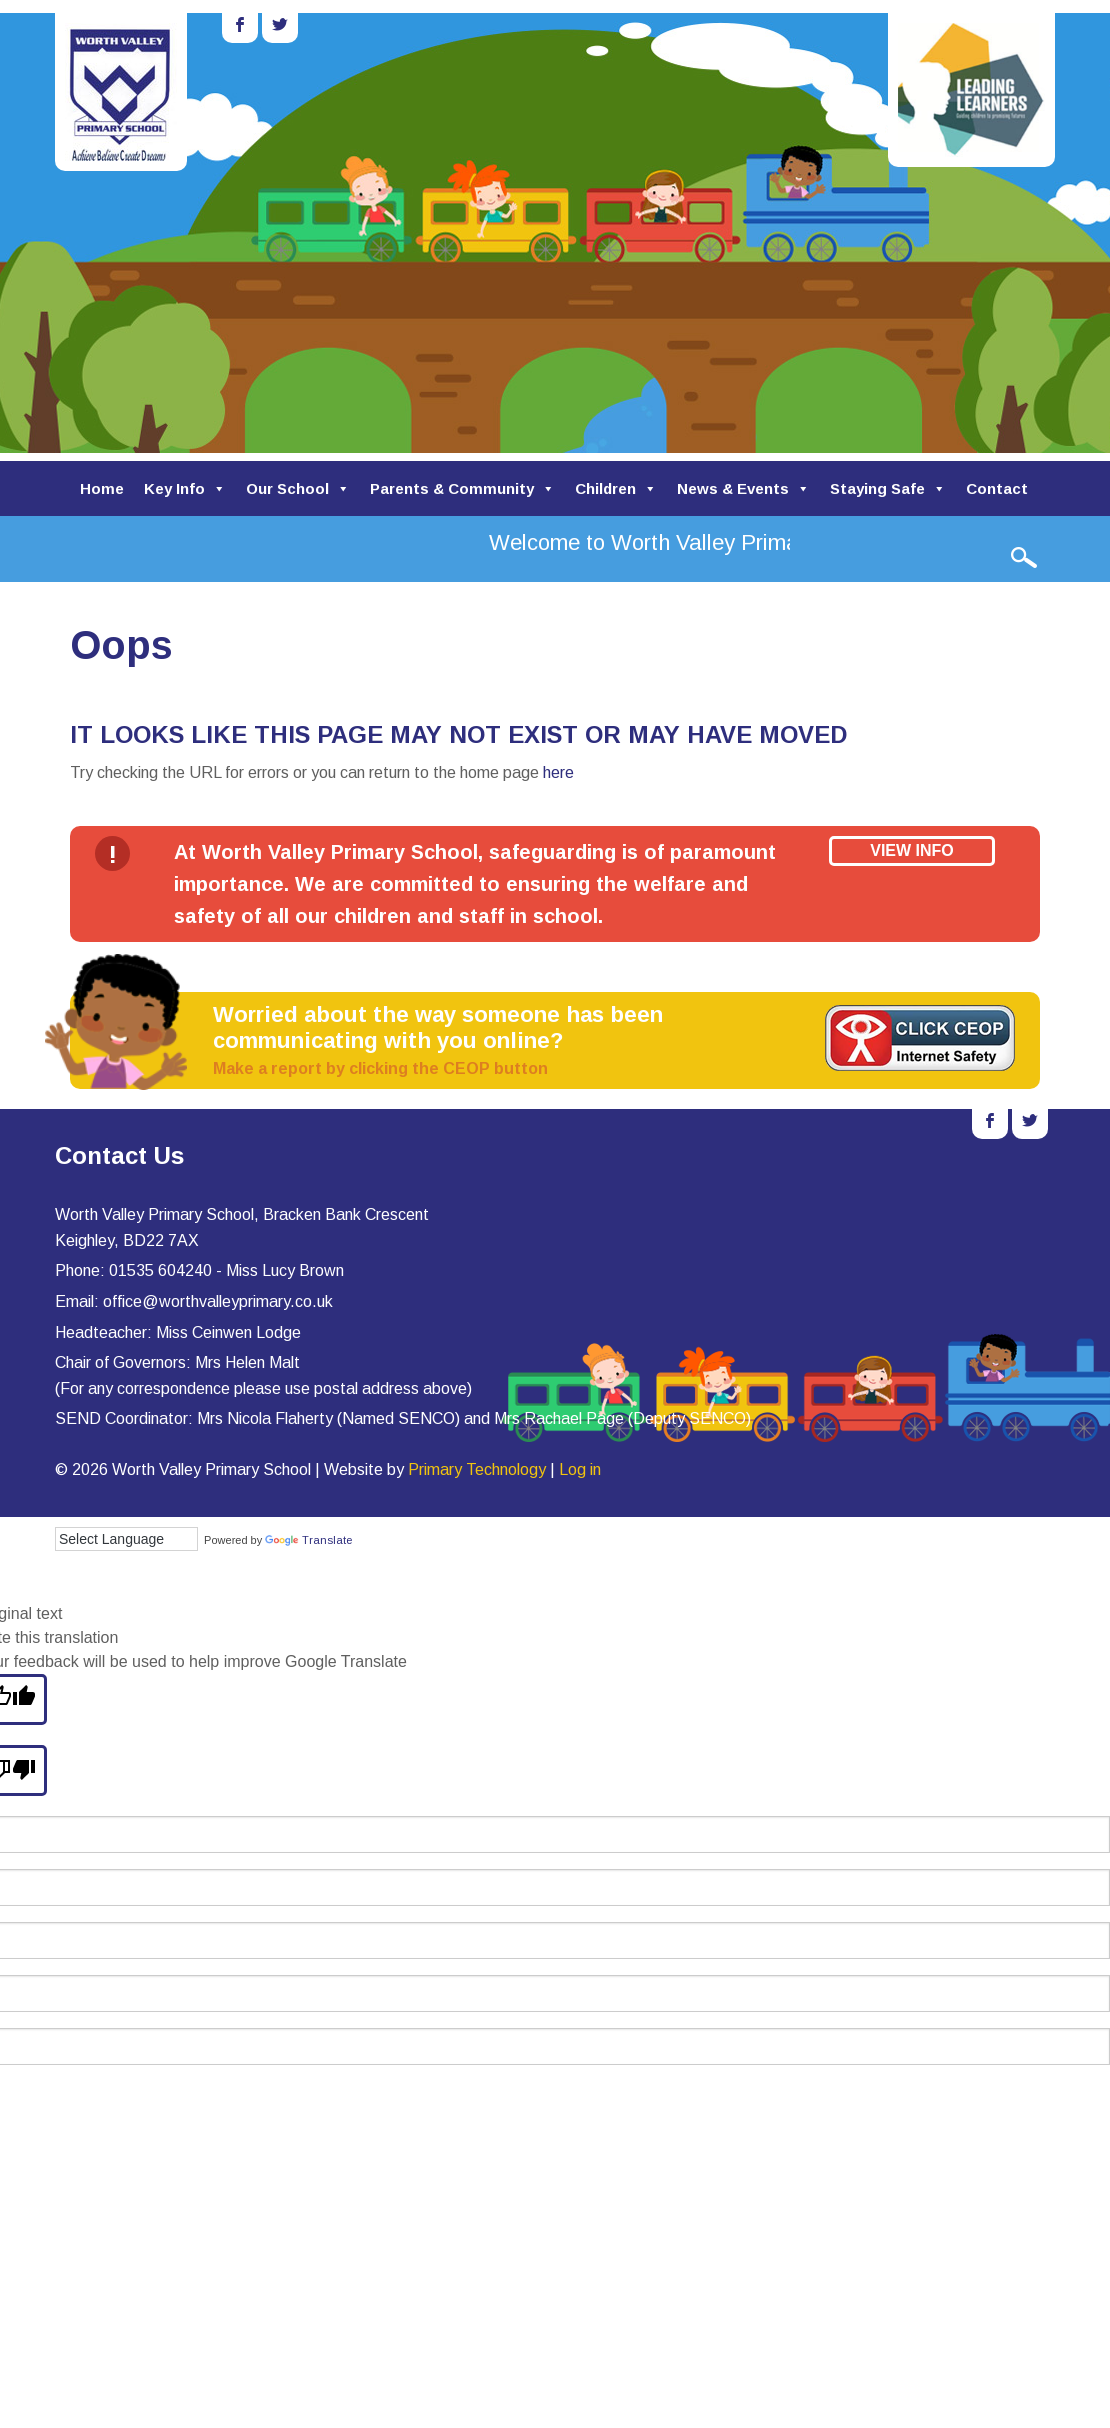  Describe the element at coordinates (298, 488) in the screenshot. I see `Our School` at that location.